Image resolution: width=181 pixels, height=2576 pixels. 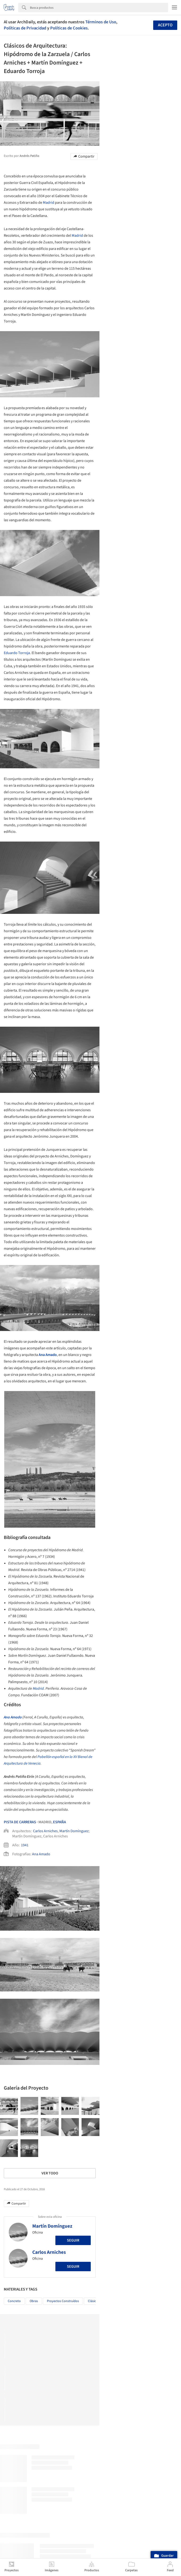 What do you see at coordinates (48, 1354) in the screenshot?
I see `Ana Amado` at bounding box center [48, 1354].